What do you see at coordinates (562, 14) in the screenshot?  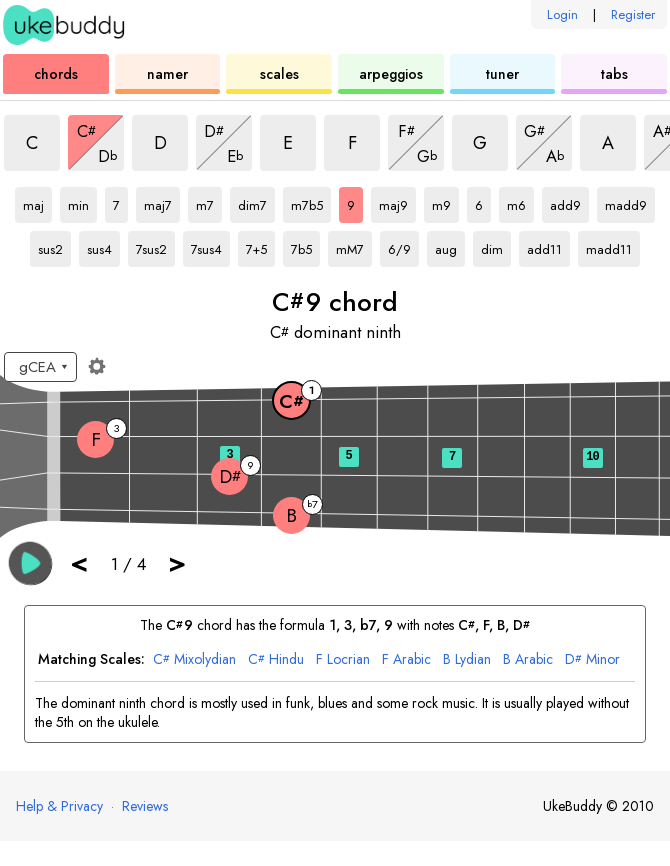 I see `Login` at bounding box center [562, 14].